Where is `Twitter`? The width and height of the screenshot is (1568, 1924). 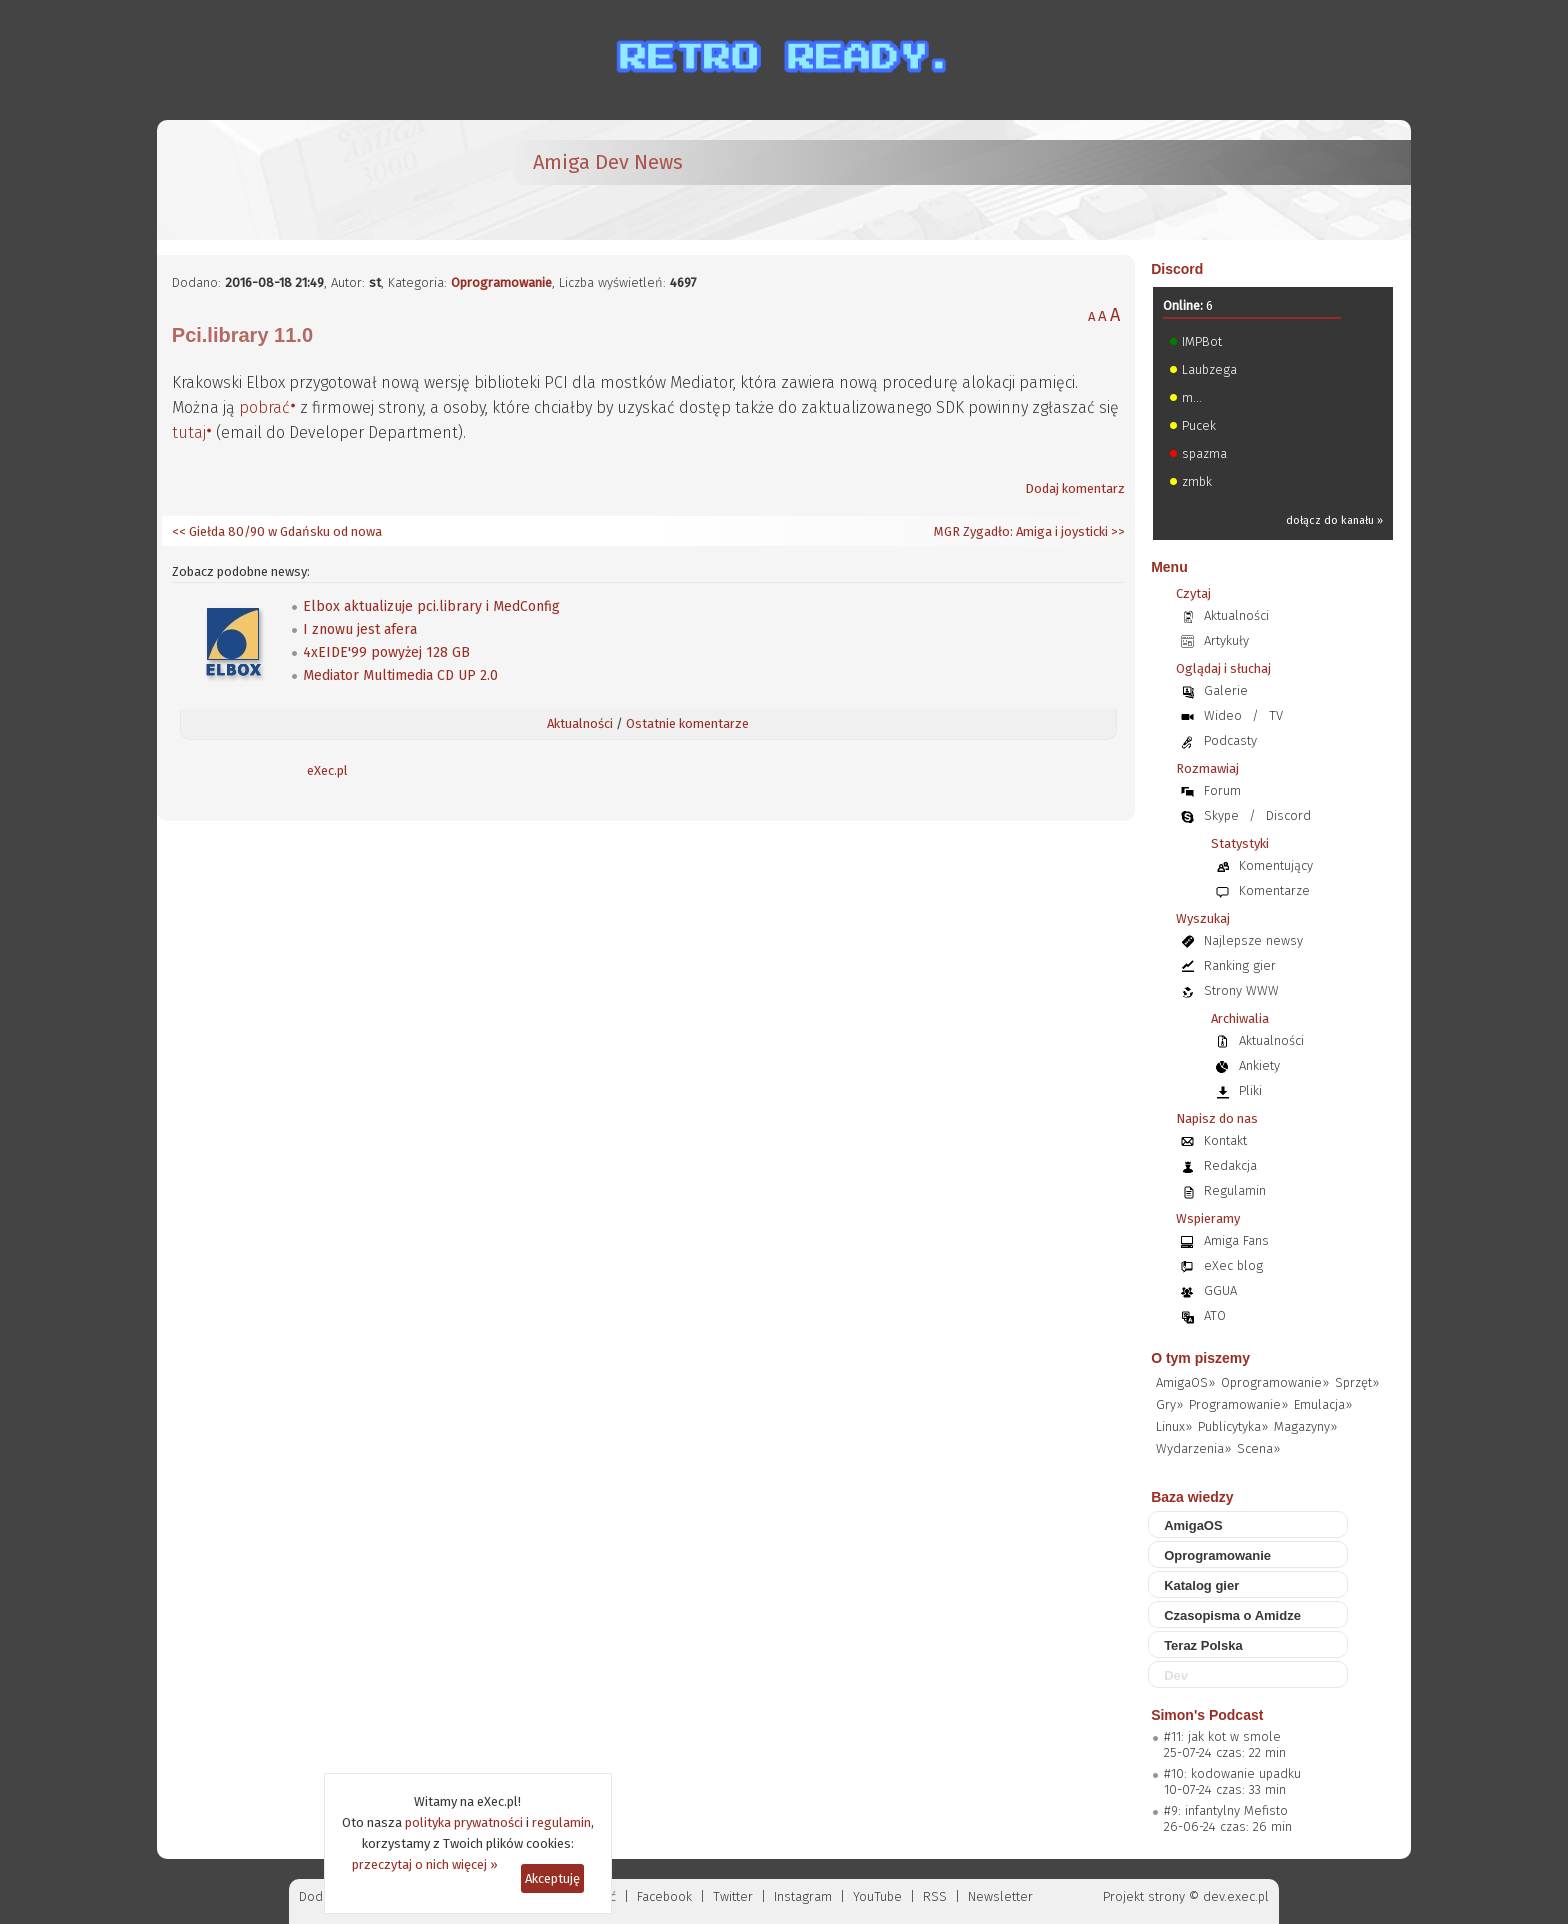
Twitter is located at coordinates (733, 1896).